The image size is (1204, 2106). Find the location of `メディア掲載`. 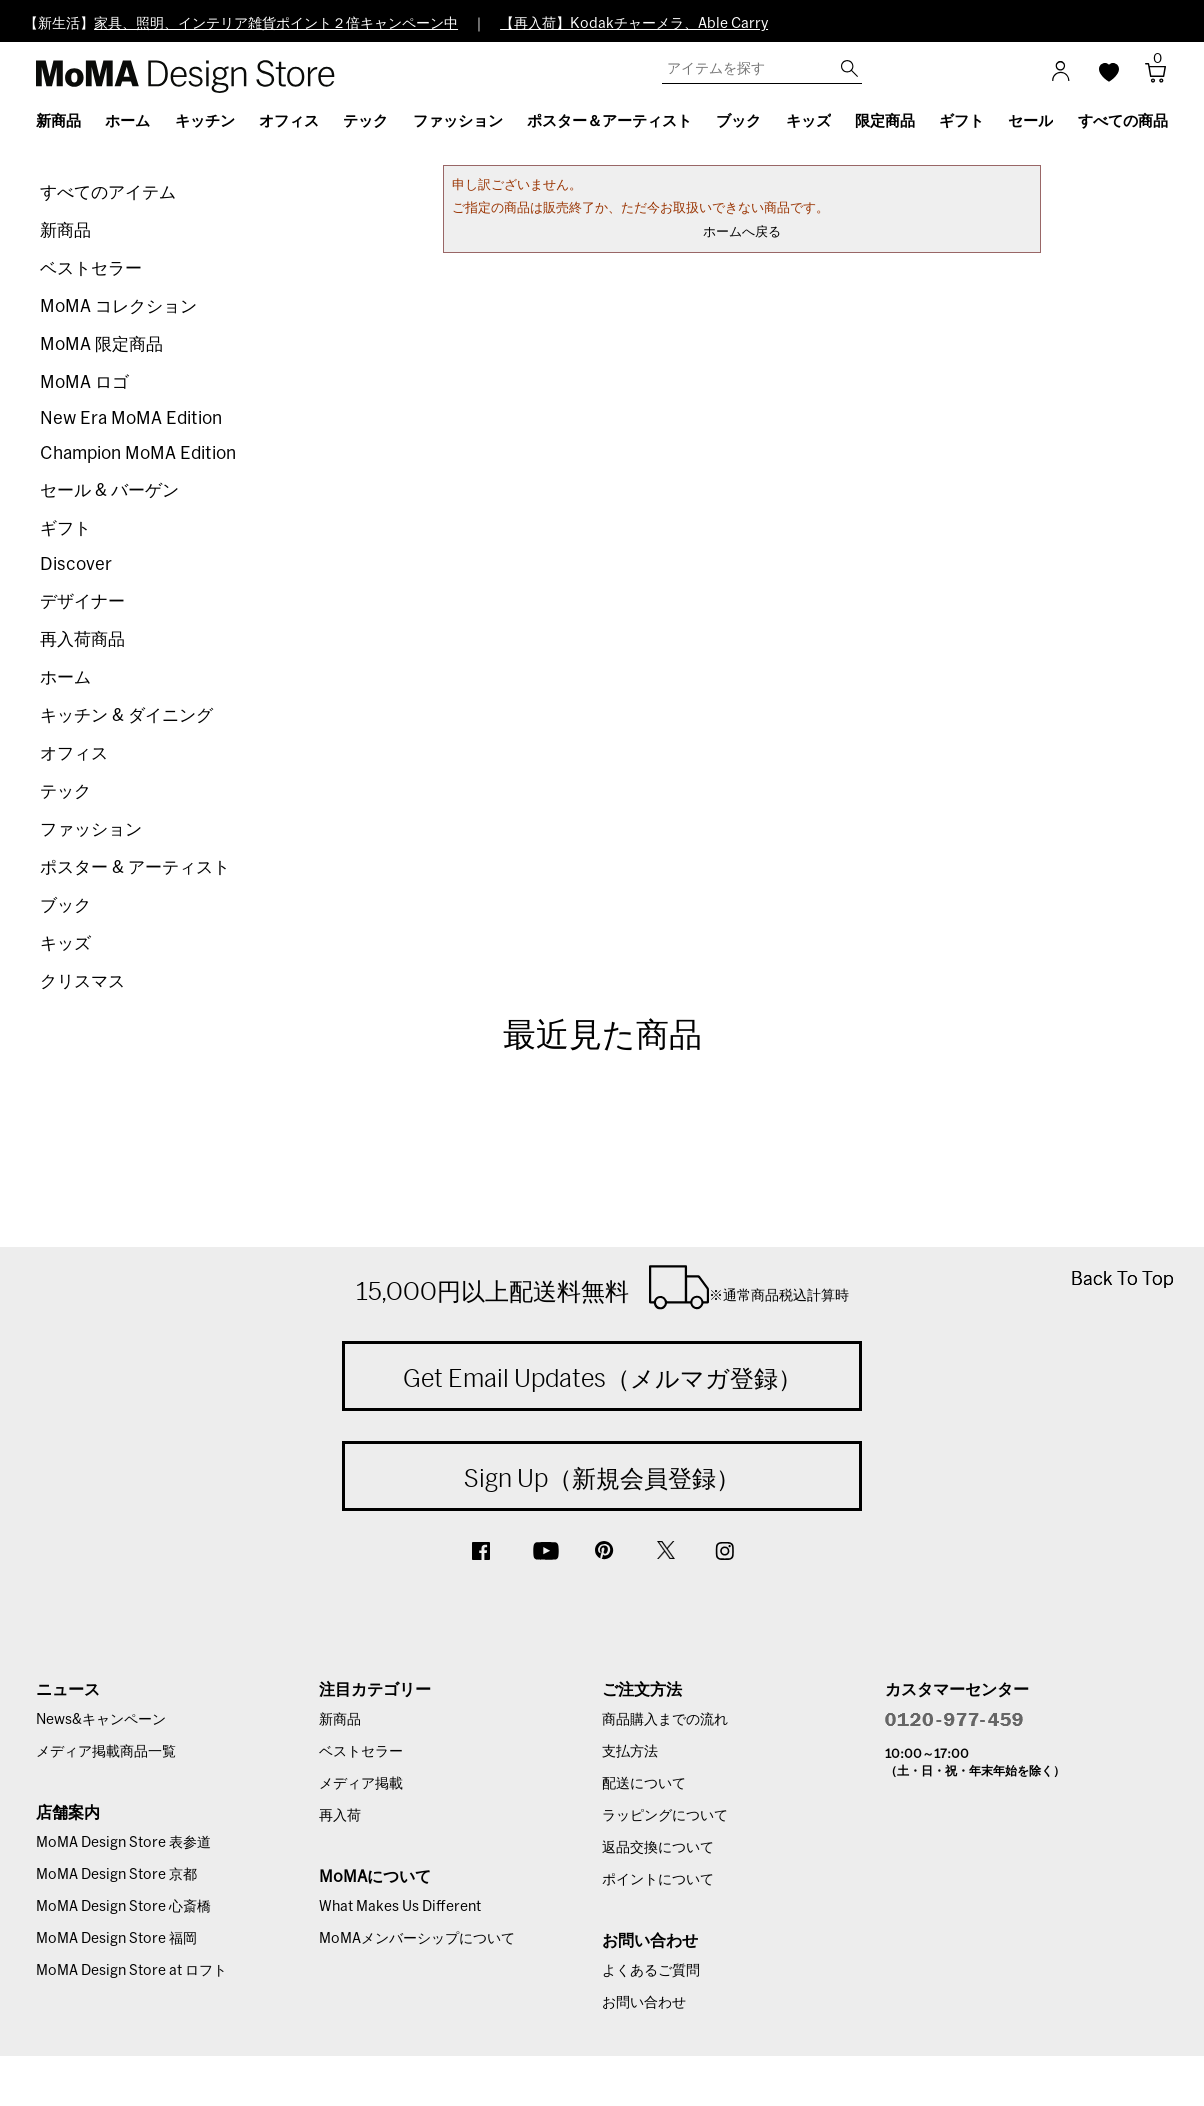

メディア掲載 is located at coordinates (361, 1784).